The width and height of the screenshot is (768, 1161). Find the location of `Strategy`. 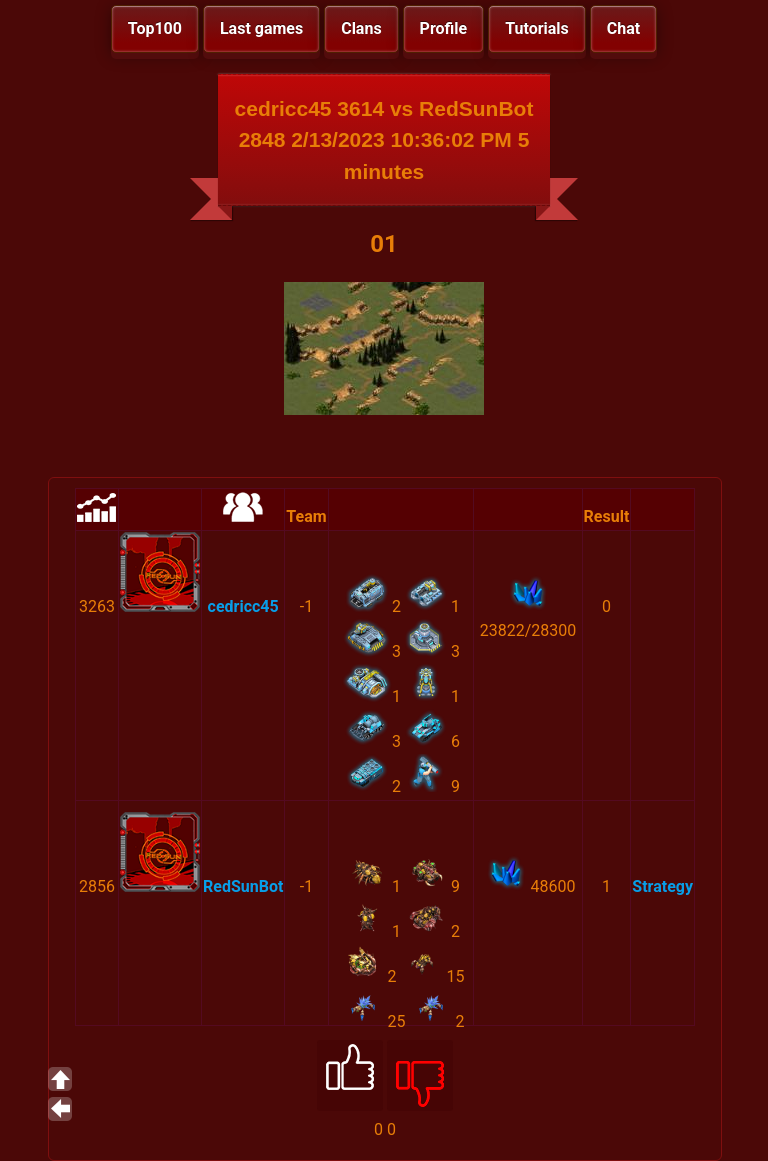

Strategy is located at coordinates (662, 886).